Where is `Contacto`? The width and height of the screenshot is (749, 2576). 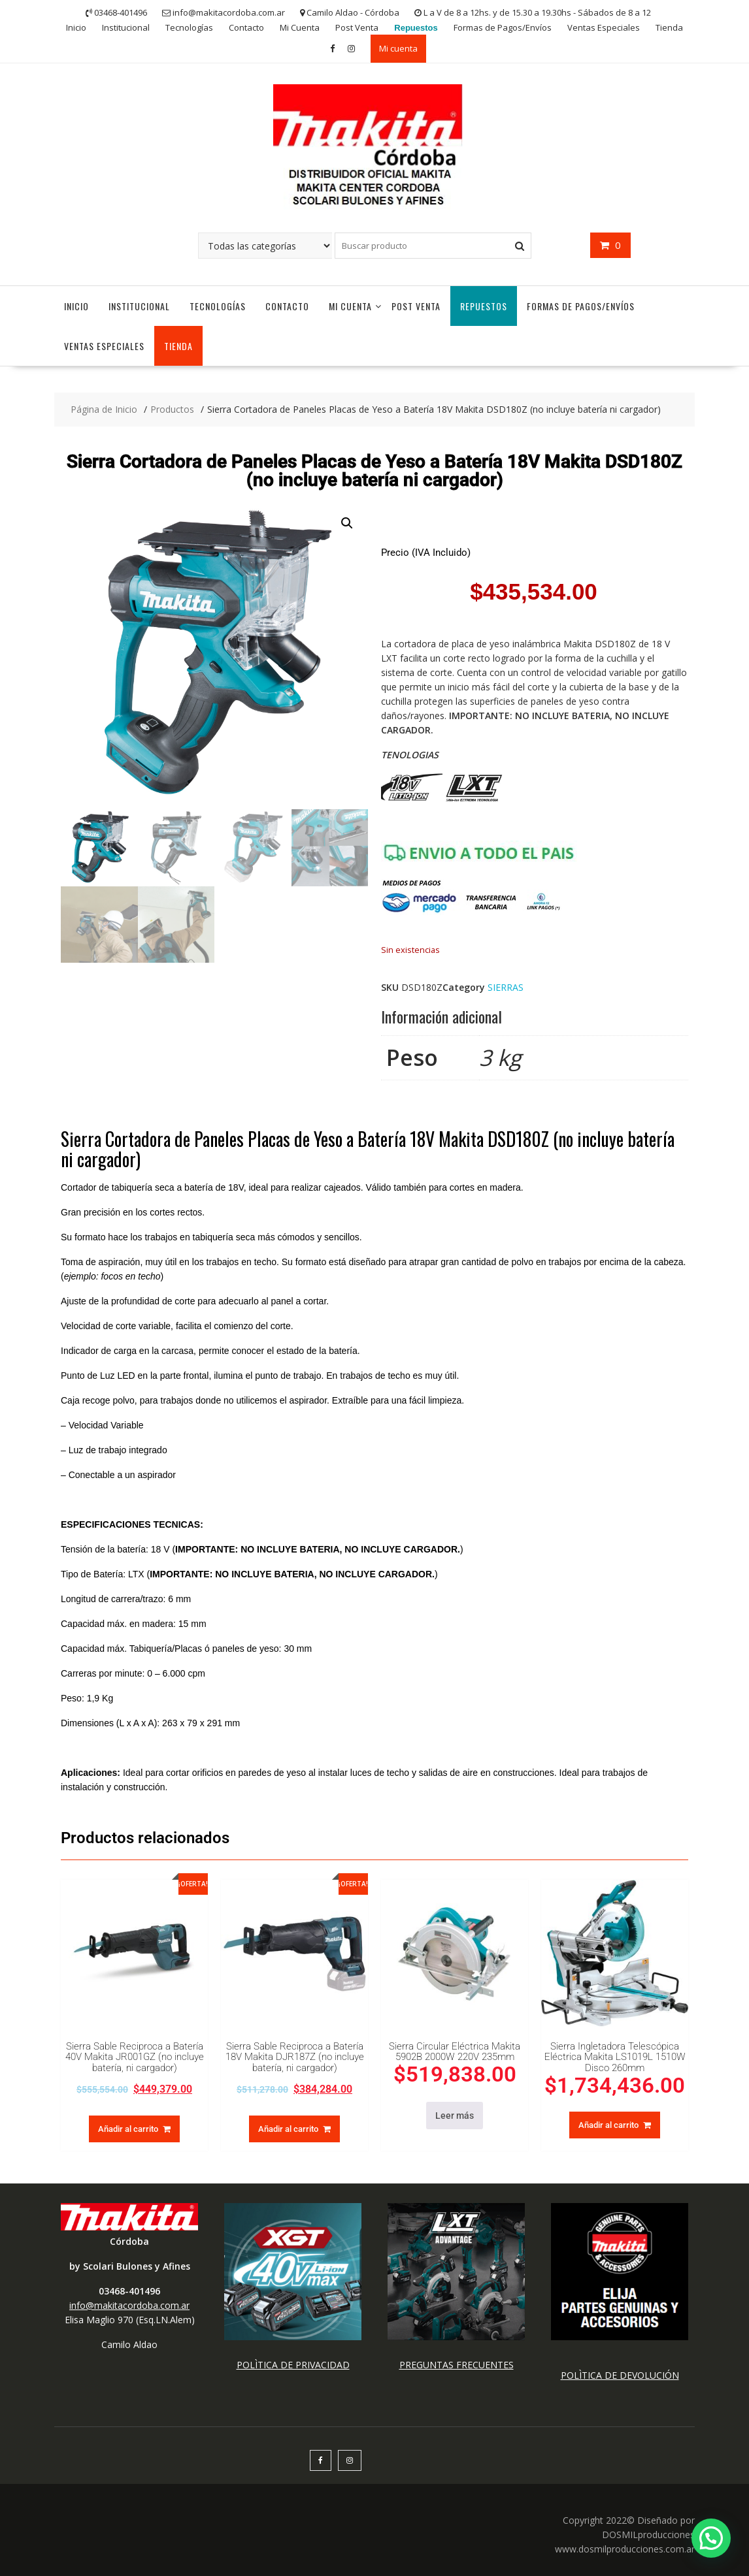 Contacto is located at coordinates (246, 27).